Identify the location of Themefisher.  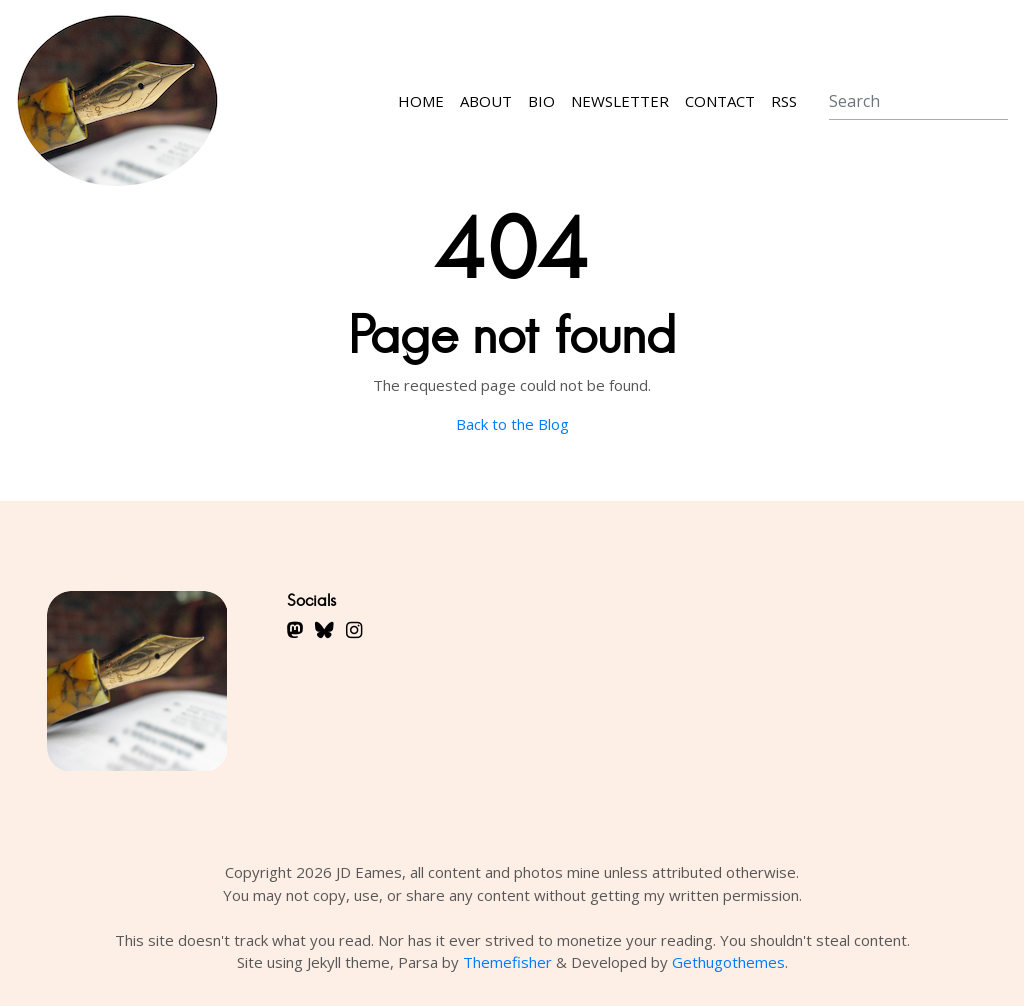
(507, 962).